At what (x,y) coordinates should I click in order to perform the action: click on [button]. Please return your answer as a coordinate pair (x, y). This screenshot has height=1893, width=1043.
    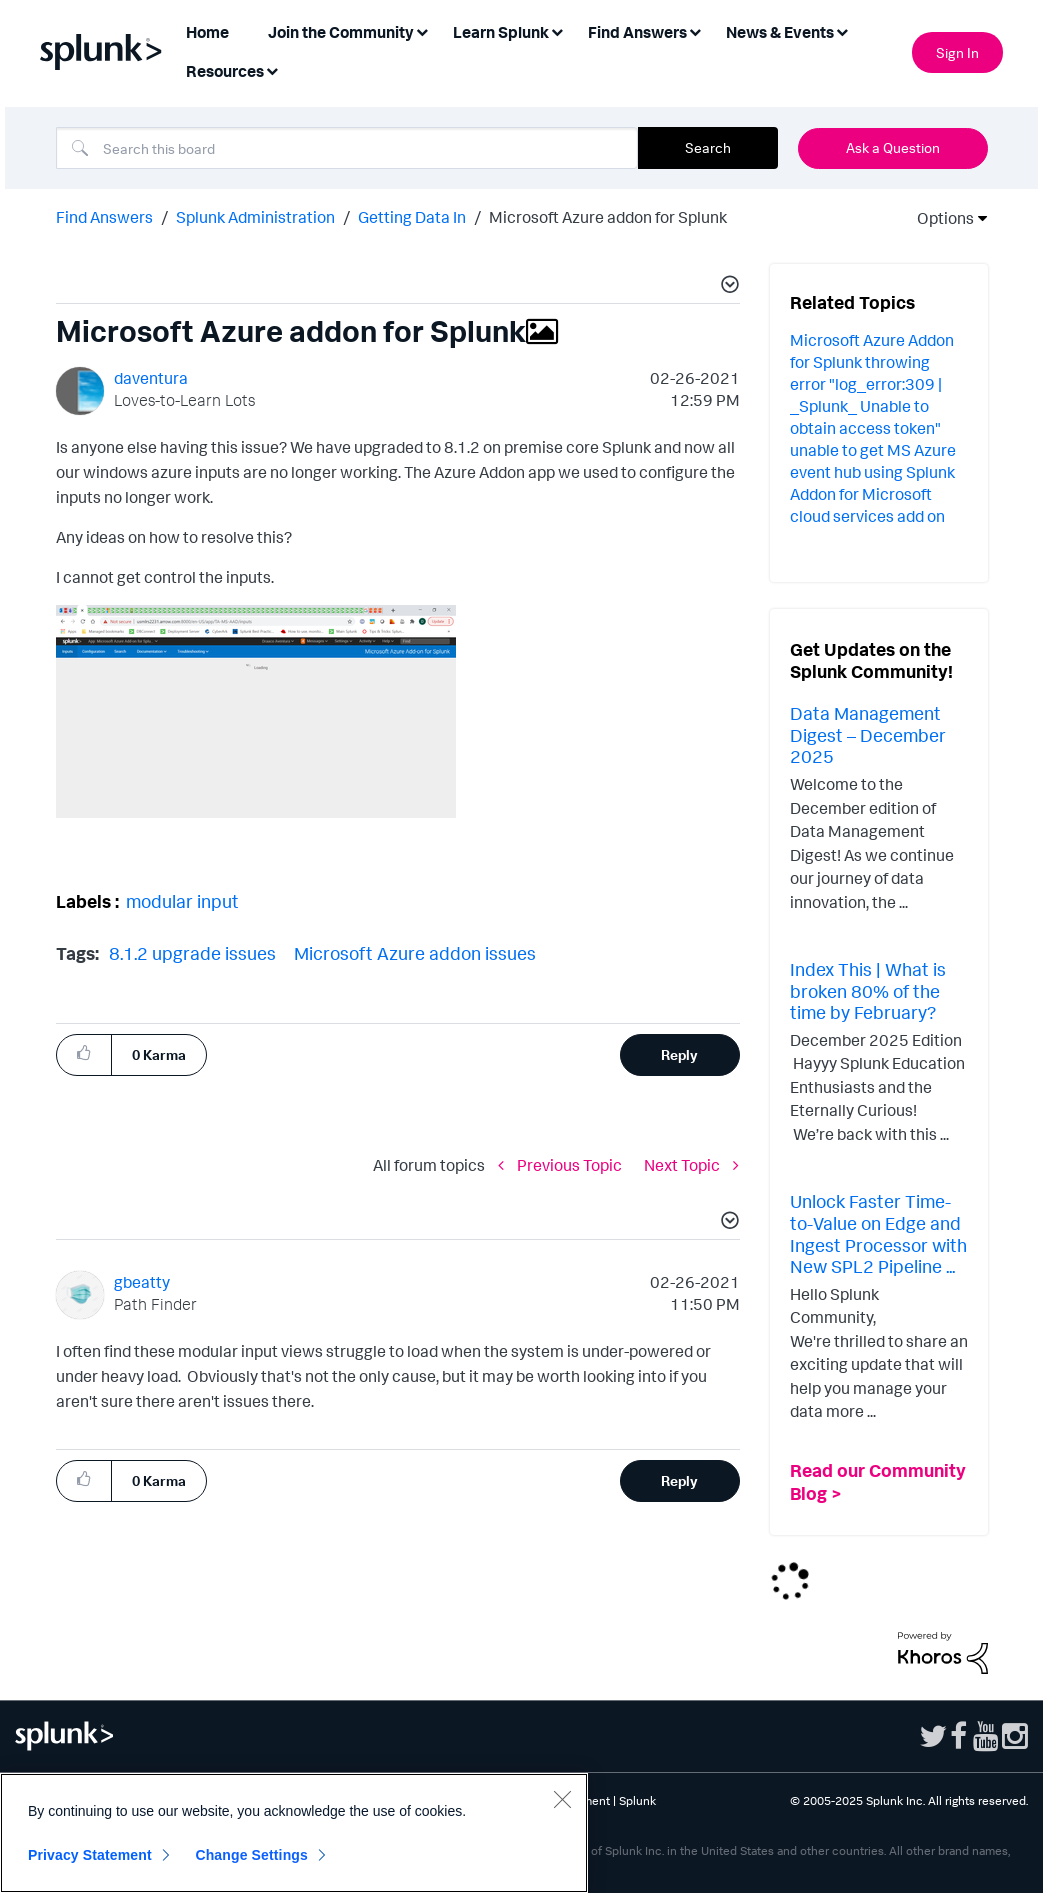
    Looking at the image, I should click on (727, 287).